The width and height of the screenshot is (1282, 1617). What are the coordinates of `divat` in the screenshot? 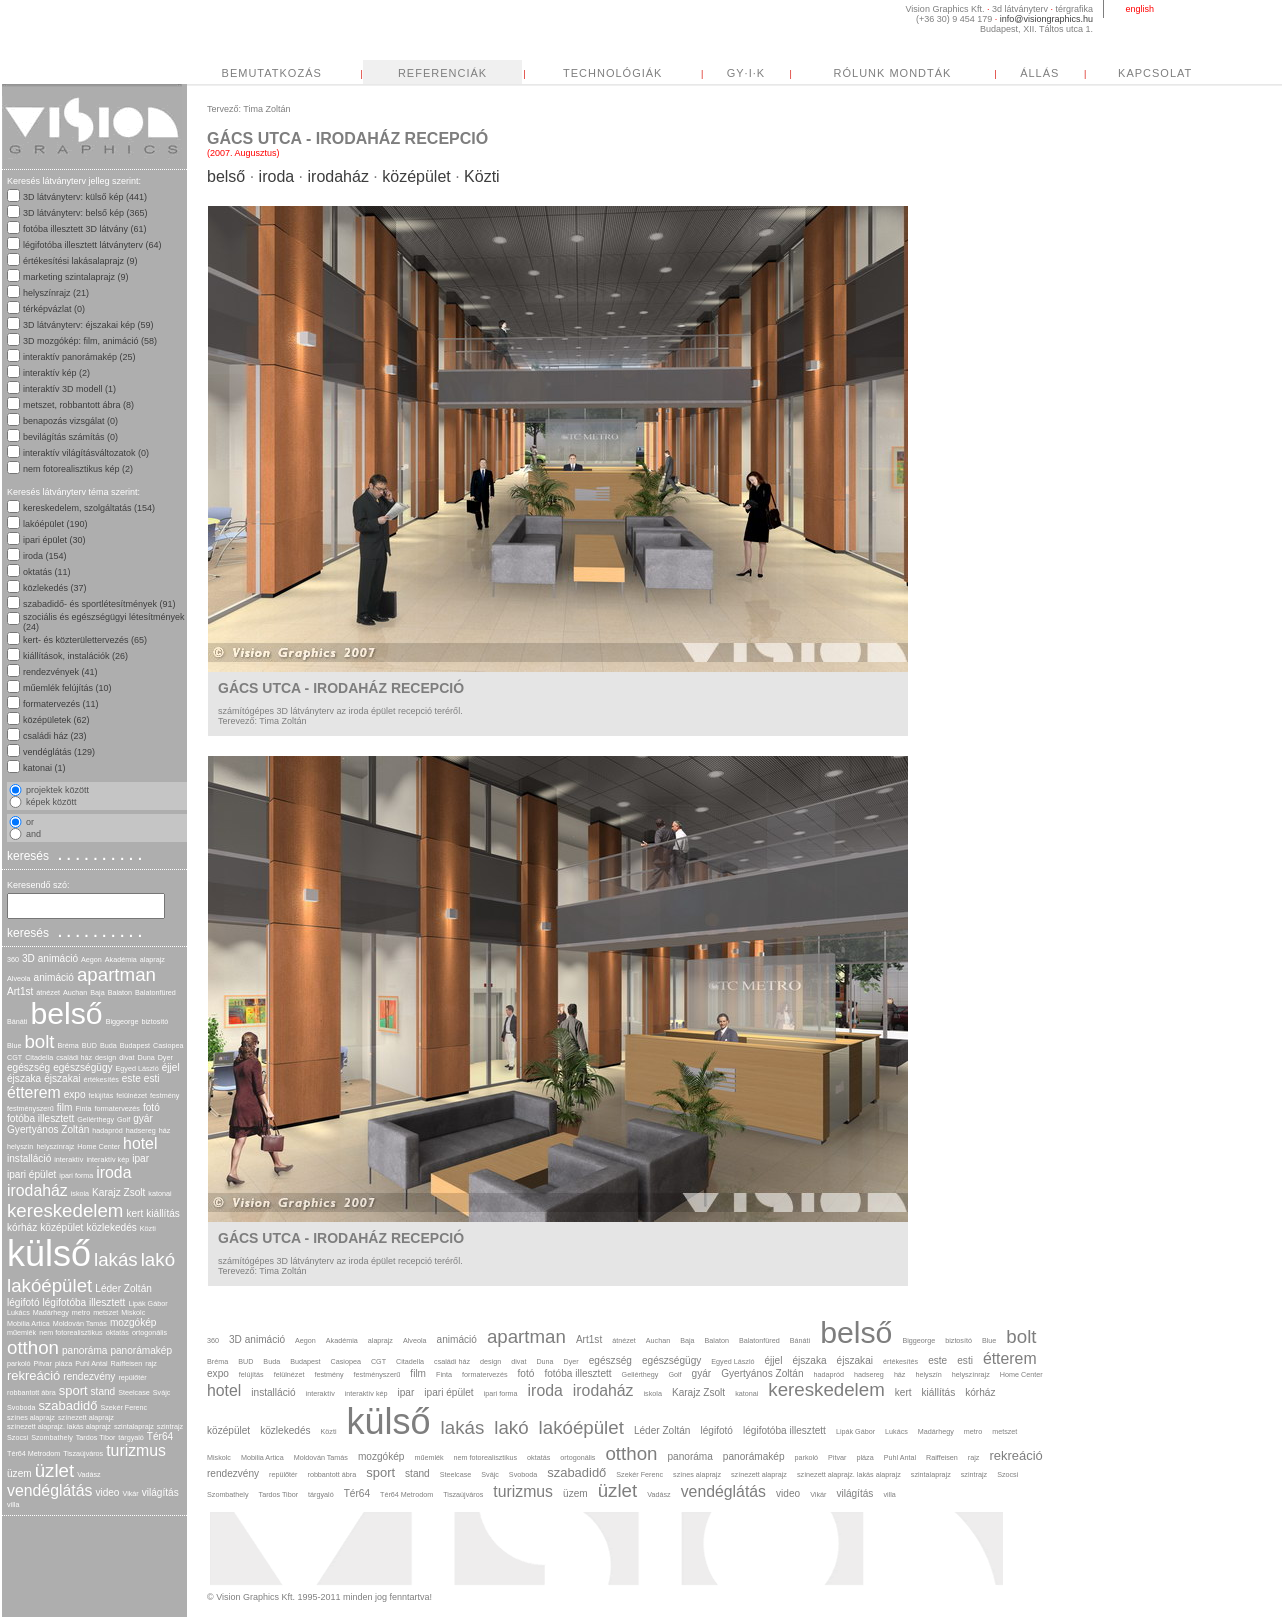 It's located at (126, 1057).